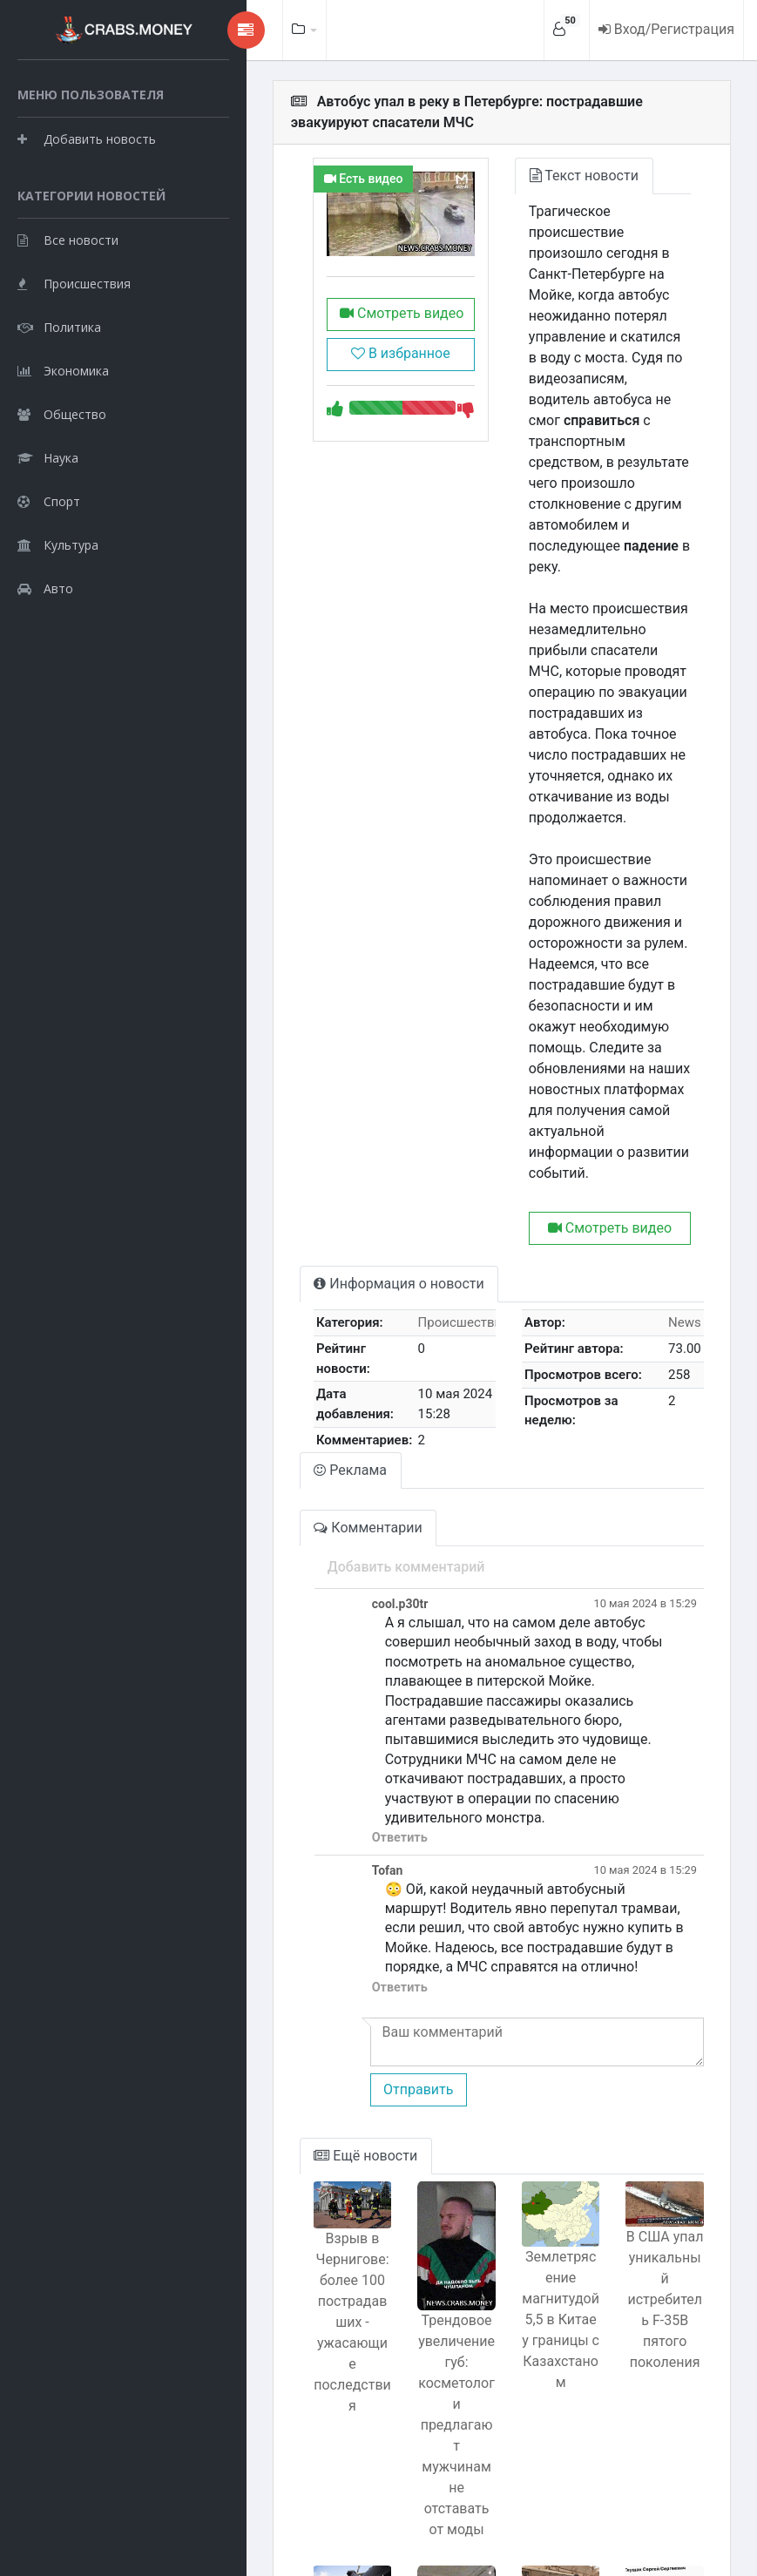 The width and height of the screenshot is (757, 2576). What do you see at coordinates (347, 334) in the screenshot?
I see `Смотреть видео` at bounding box center [347, 334].